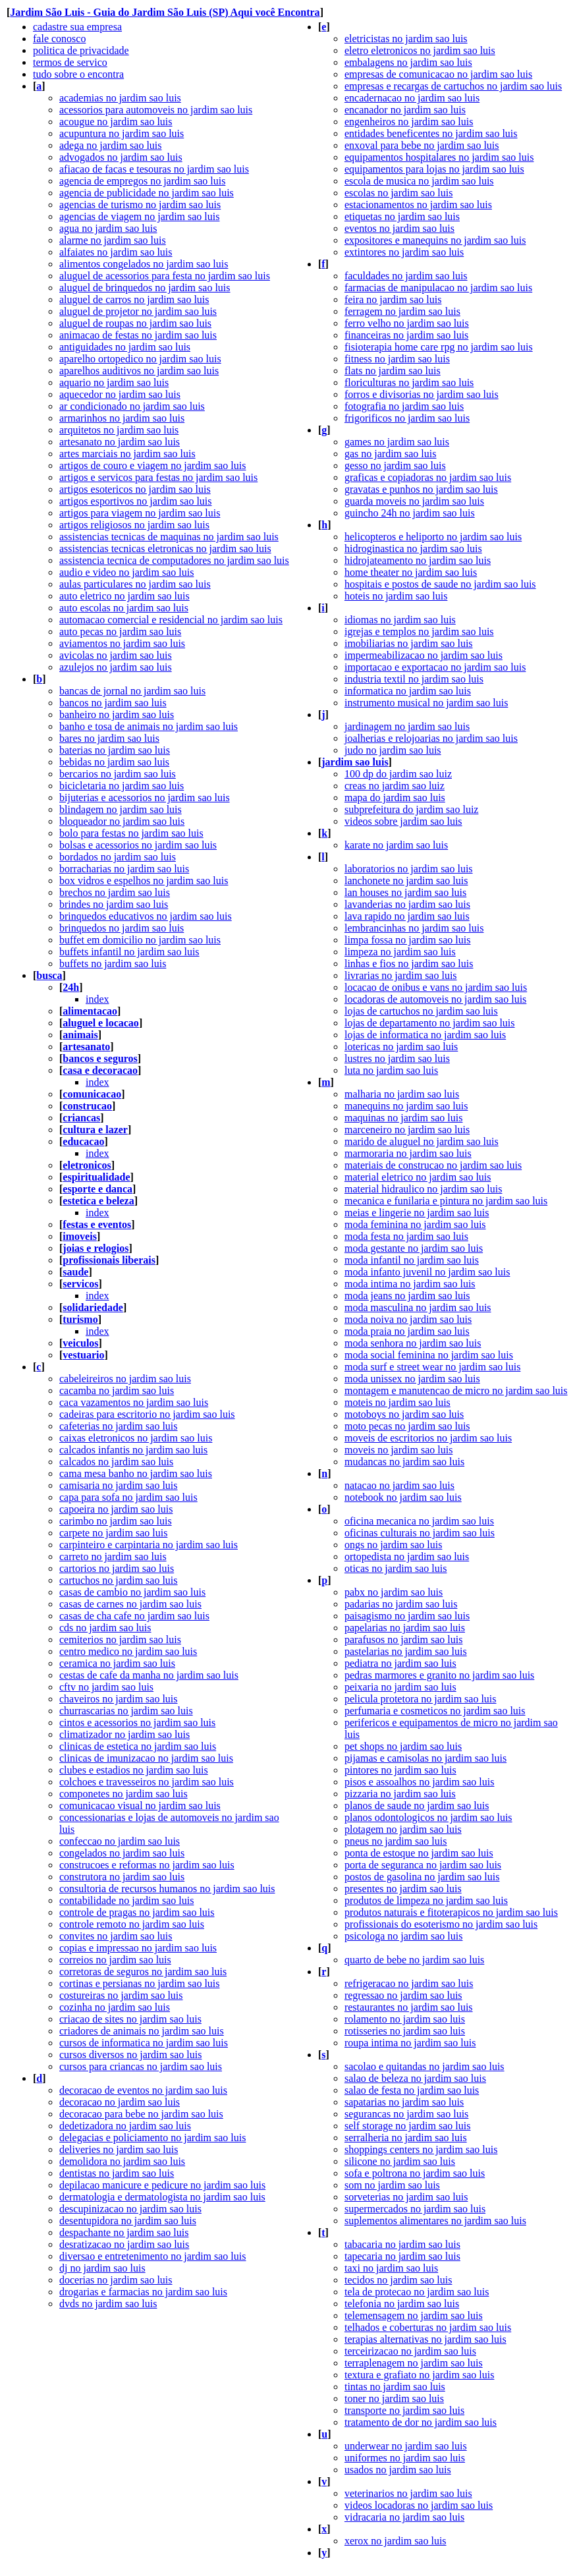 The width and height of the screenshot is (575, 2576). What do you see at coordinates (100, 1058) in the screenshot?
I see `bancos e seguros` at bounding box center [100, 1058].